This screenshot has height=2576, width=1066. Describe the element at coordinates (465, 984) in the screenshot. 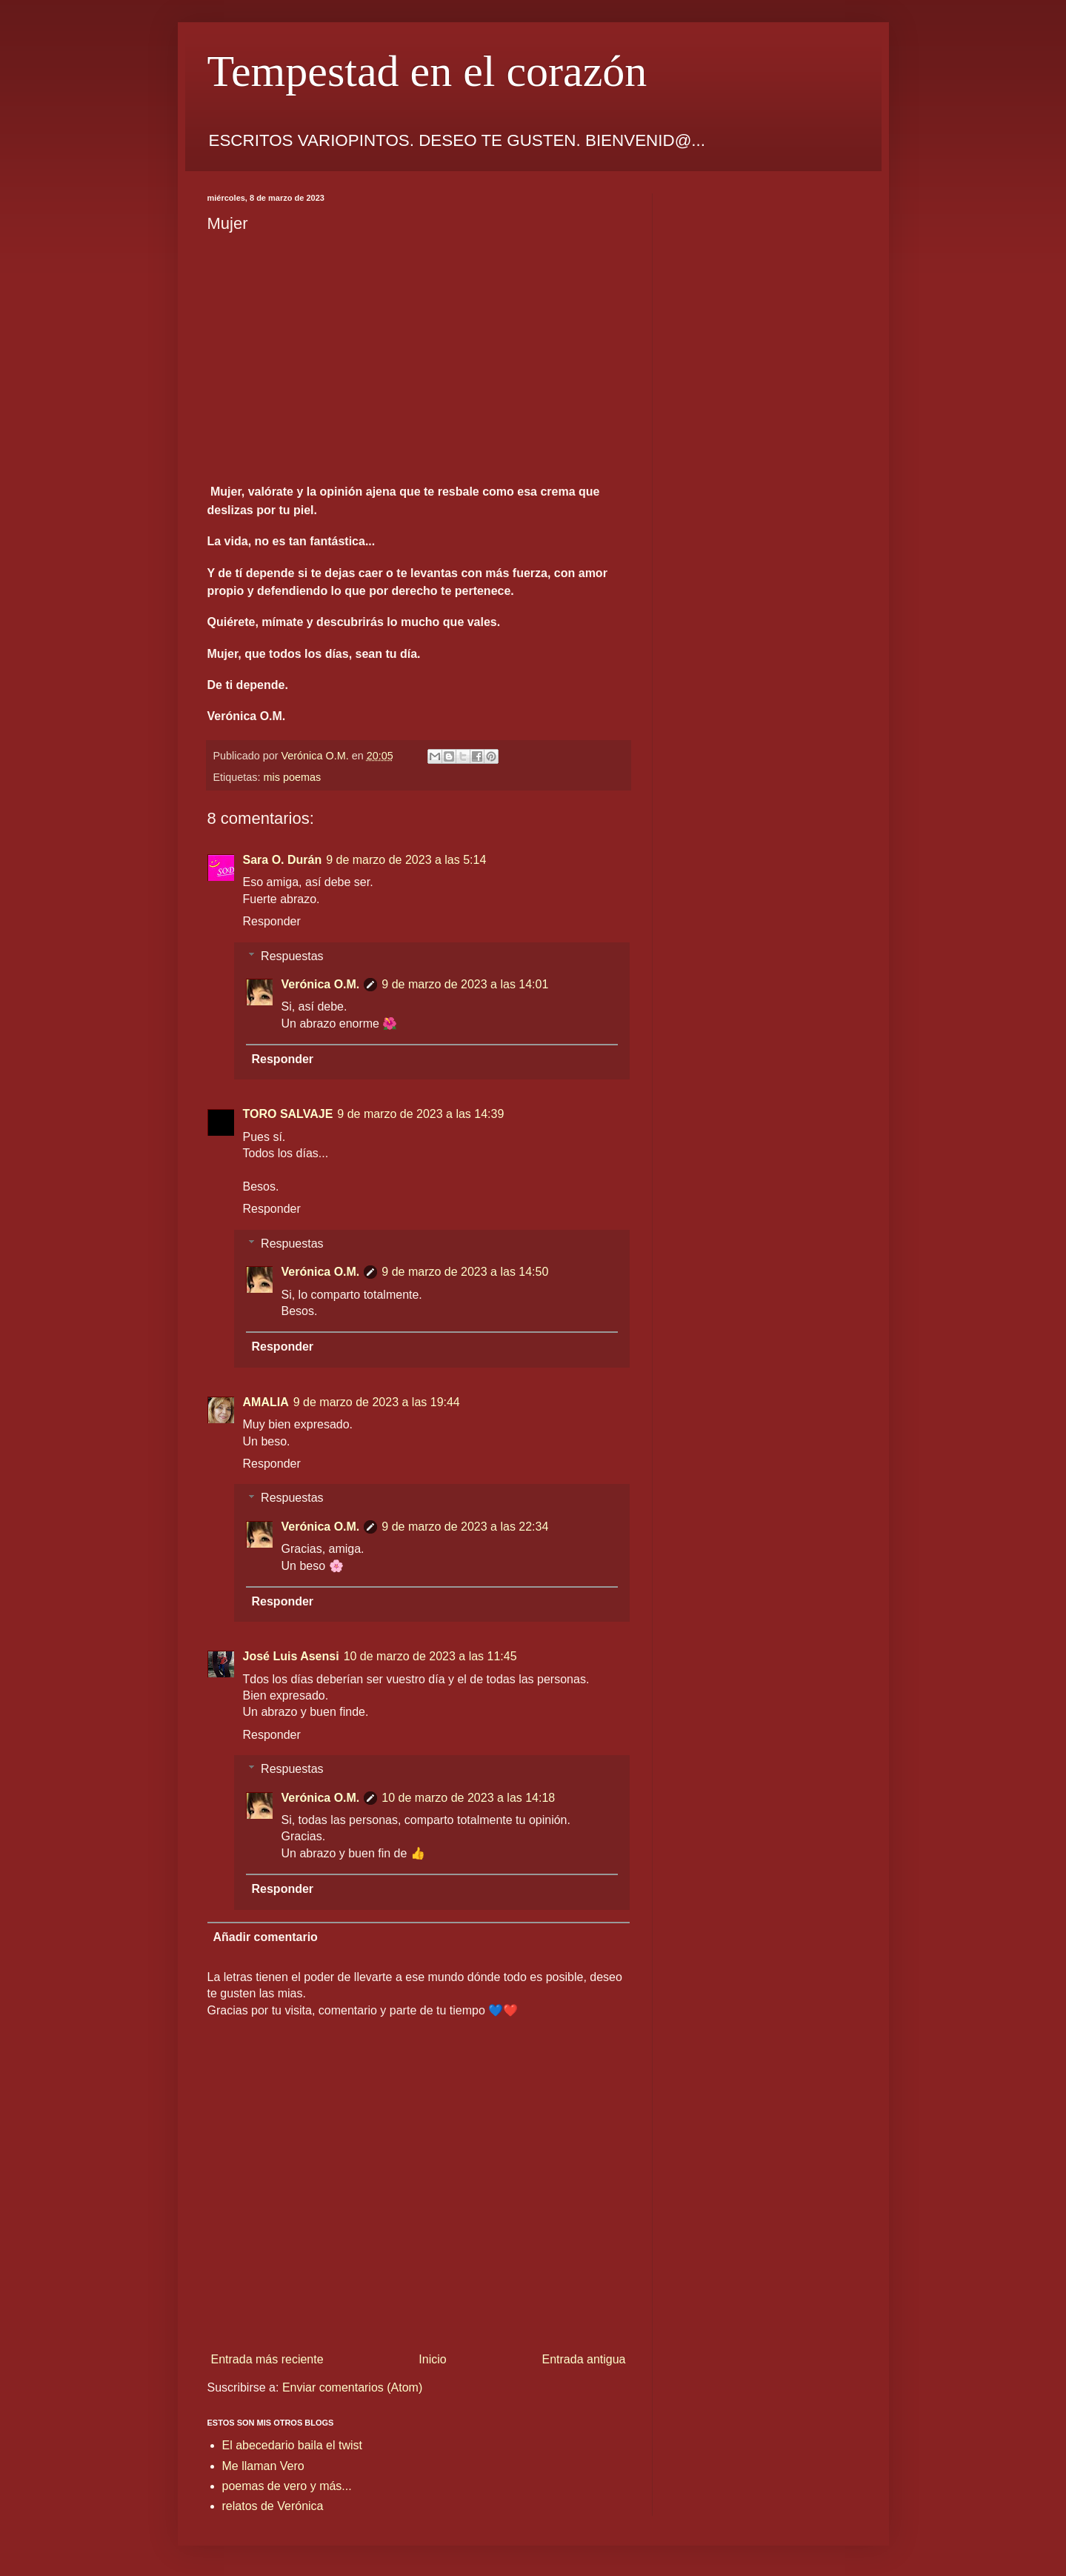

I see `9 de marzo de 2023 a las 14:01` at that location.